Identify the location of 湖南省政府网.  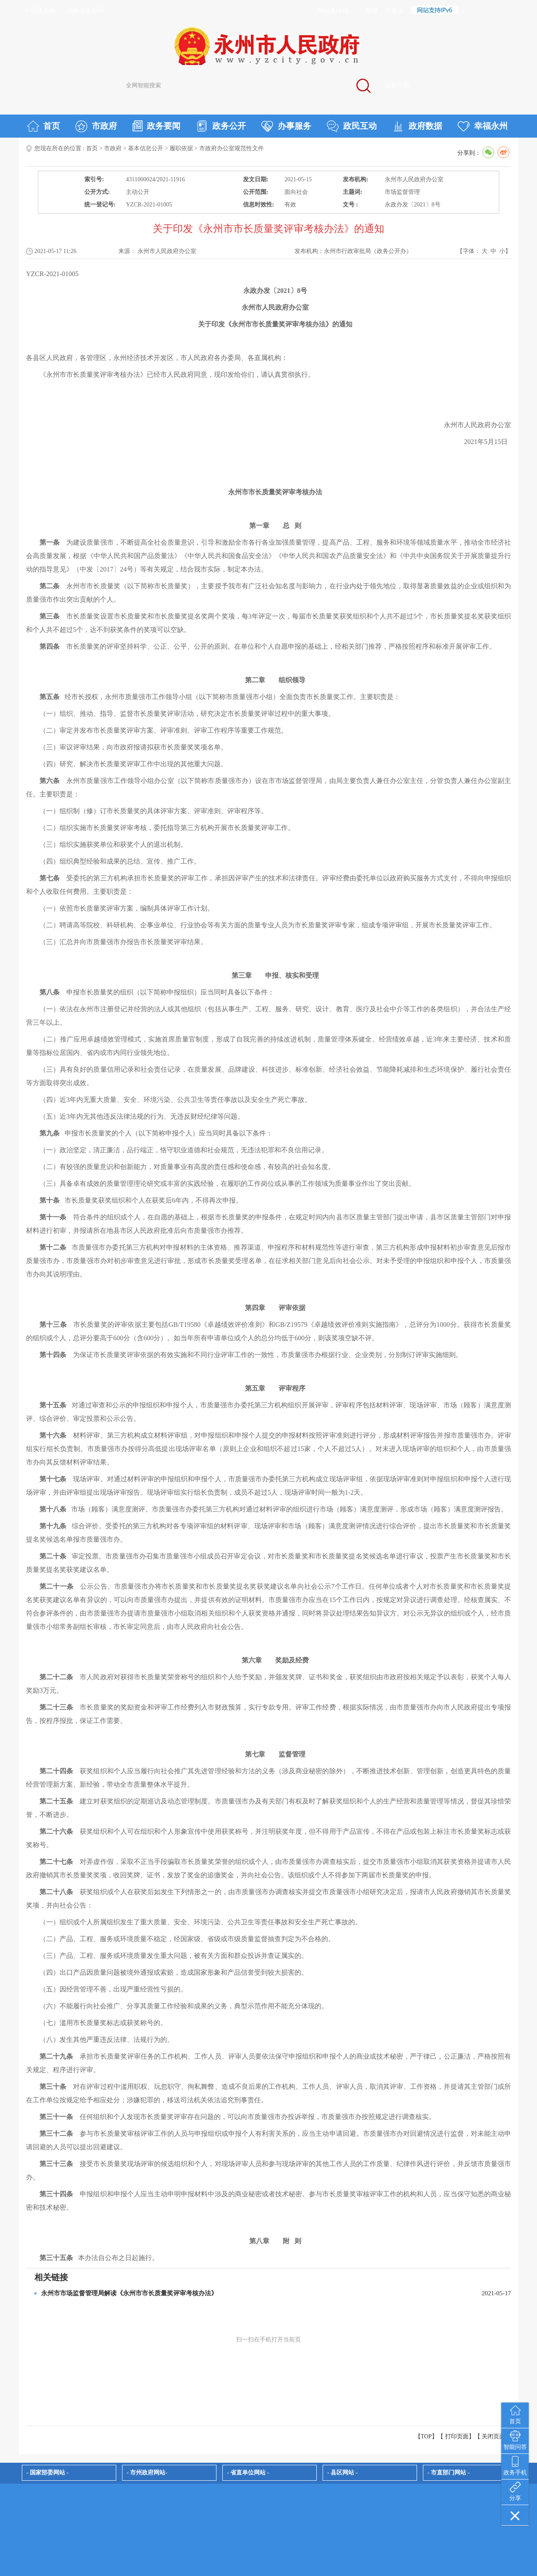
(85, 10).